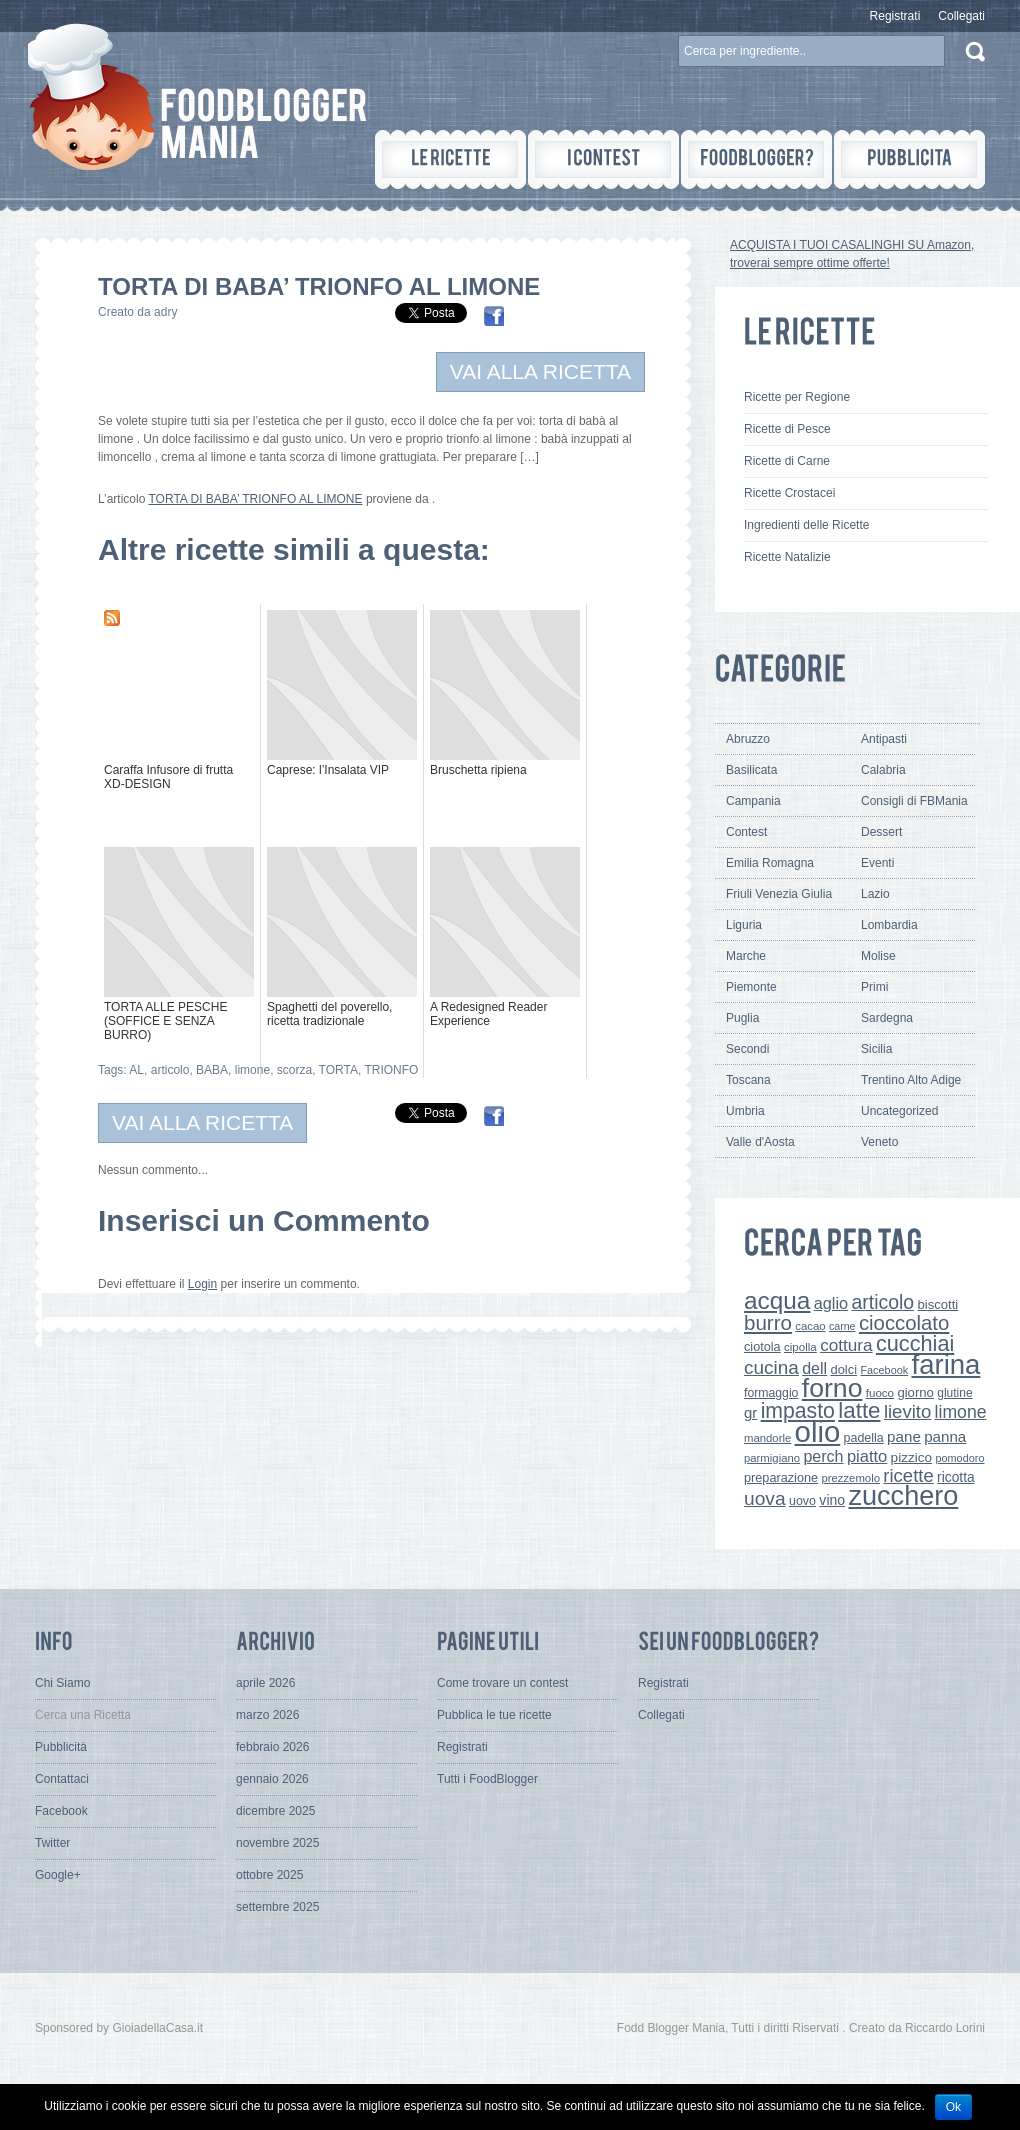  Describe the element at coordinates (767, 1438) in the screenshot. I see `mandorle` at that location.